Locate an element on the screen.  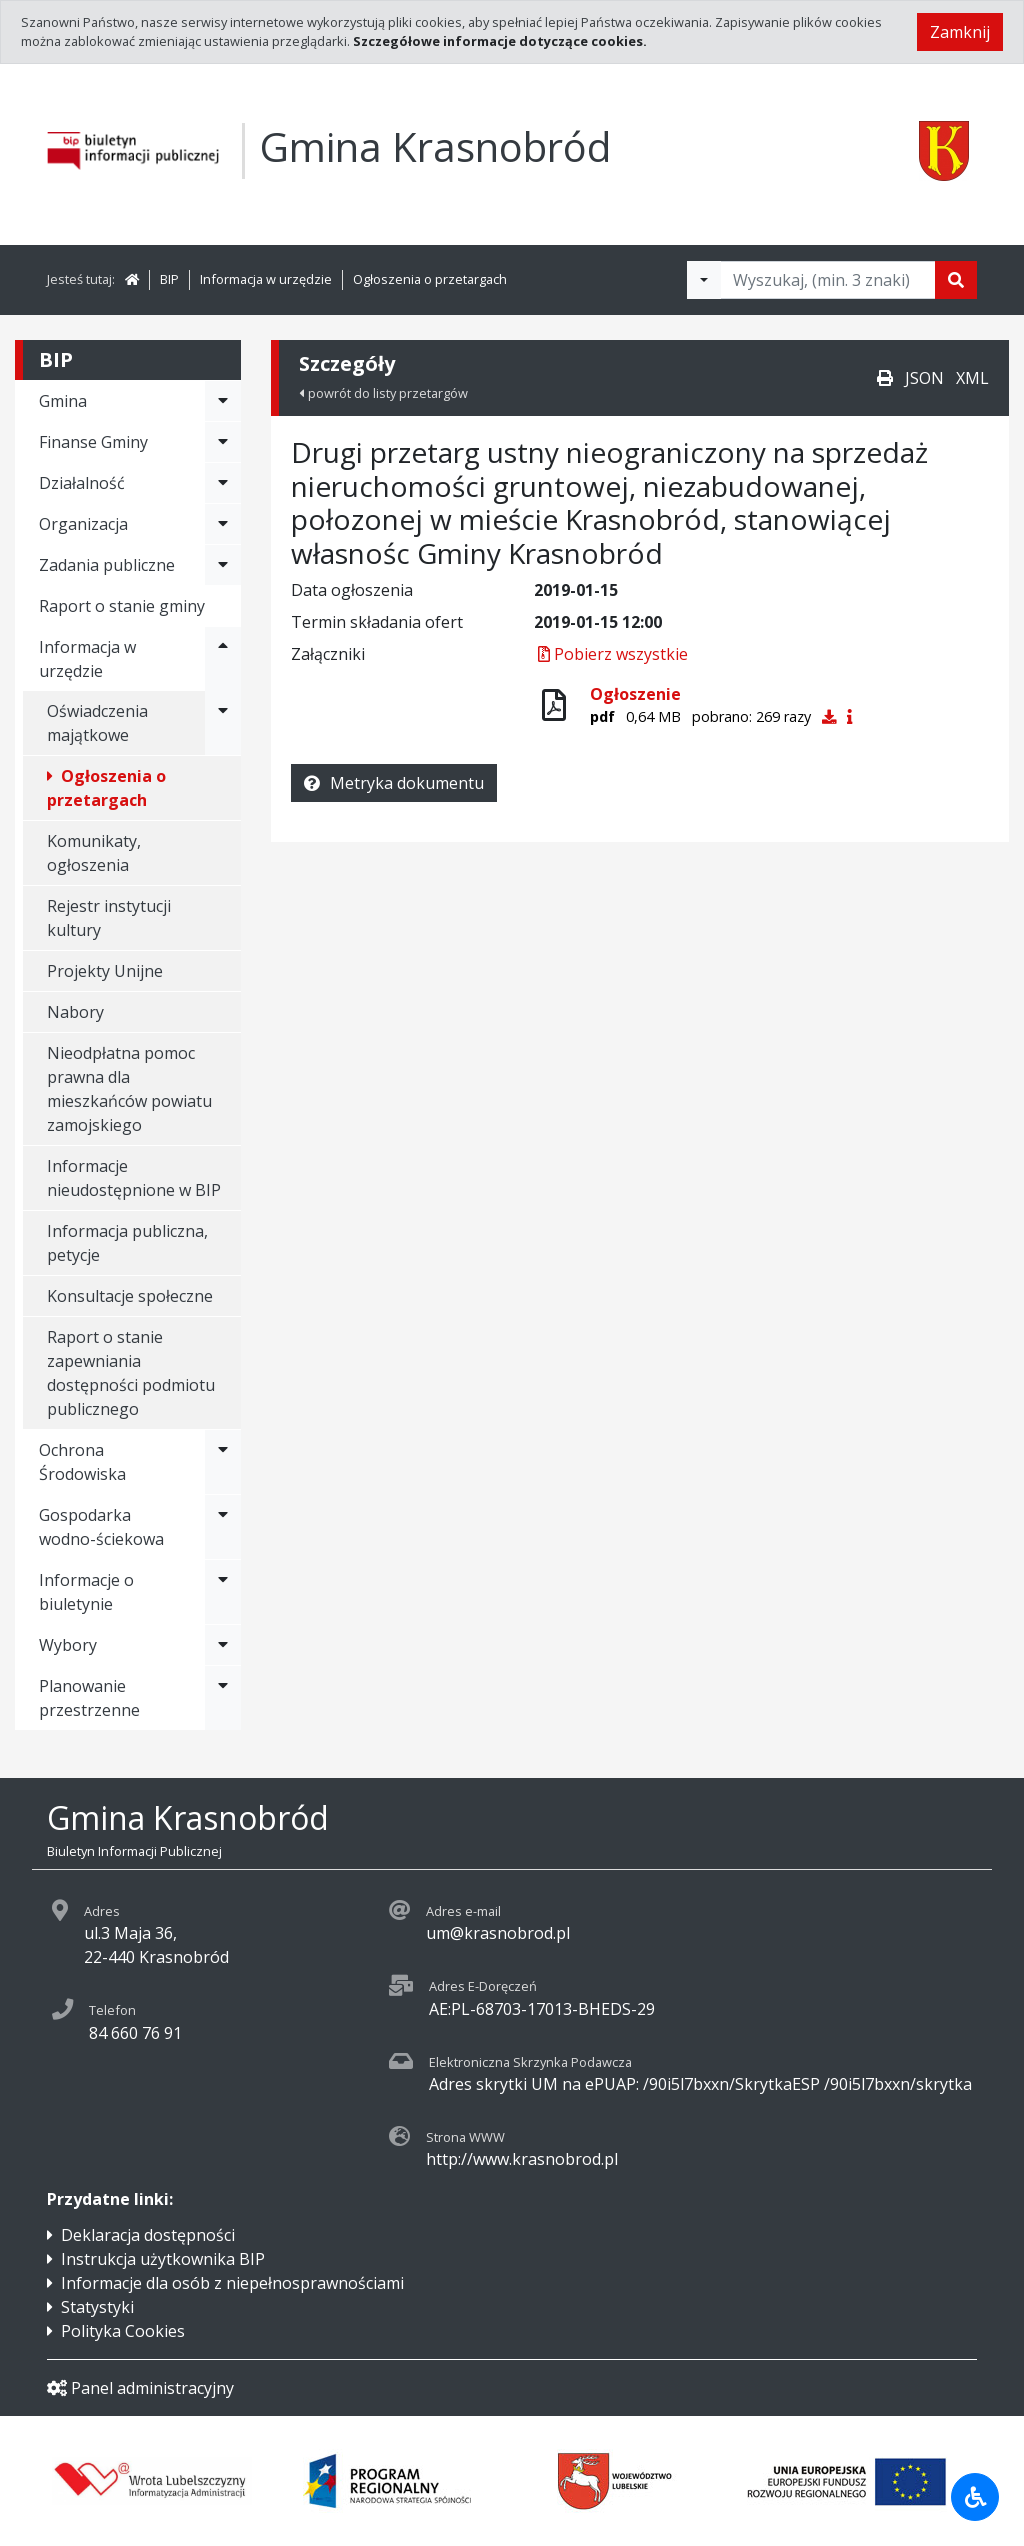
Pobierz wszystkie is located at coordinates (611, 654).